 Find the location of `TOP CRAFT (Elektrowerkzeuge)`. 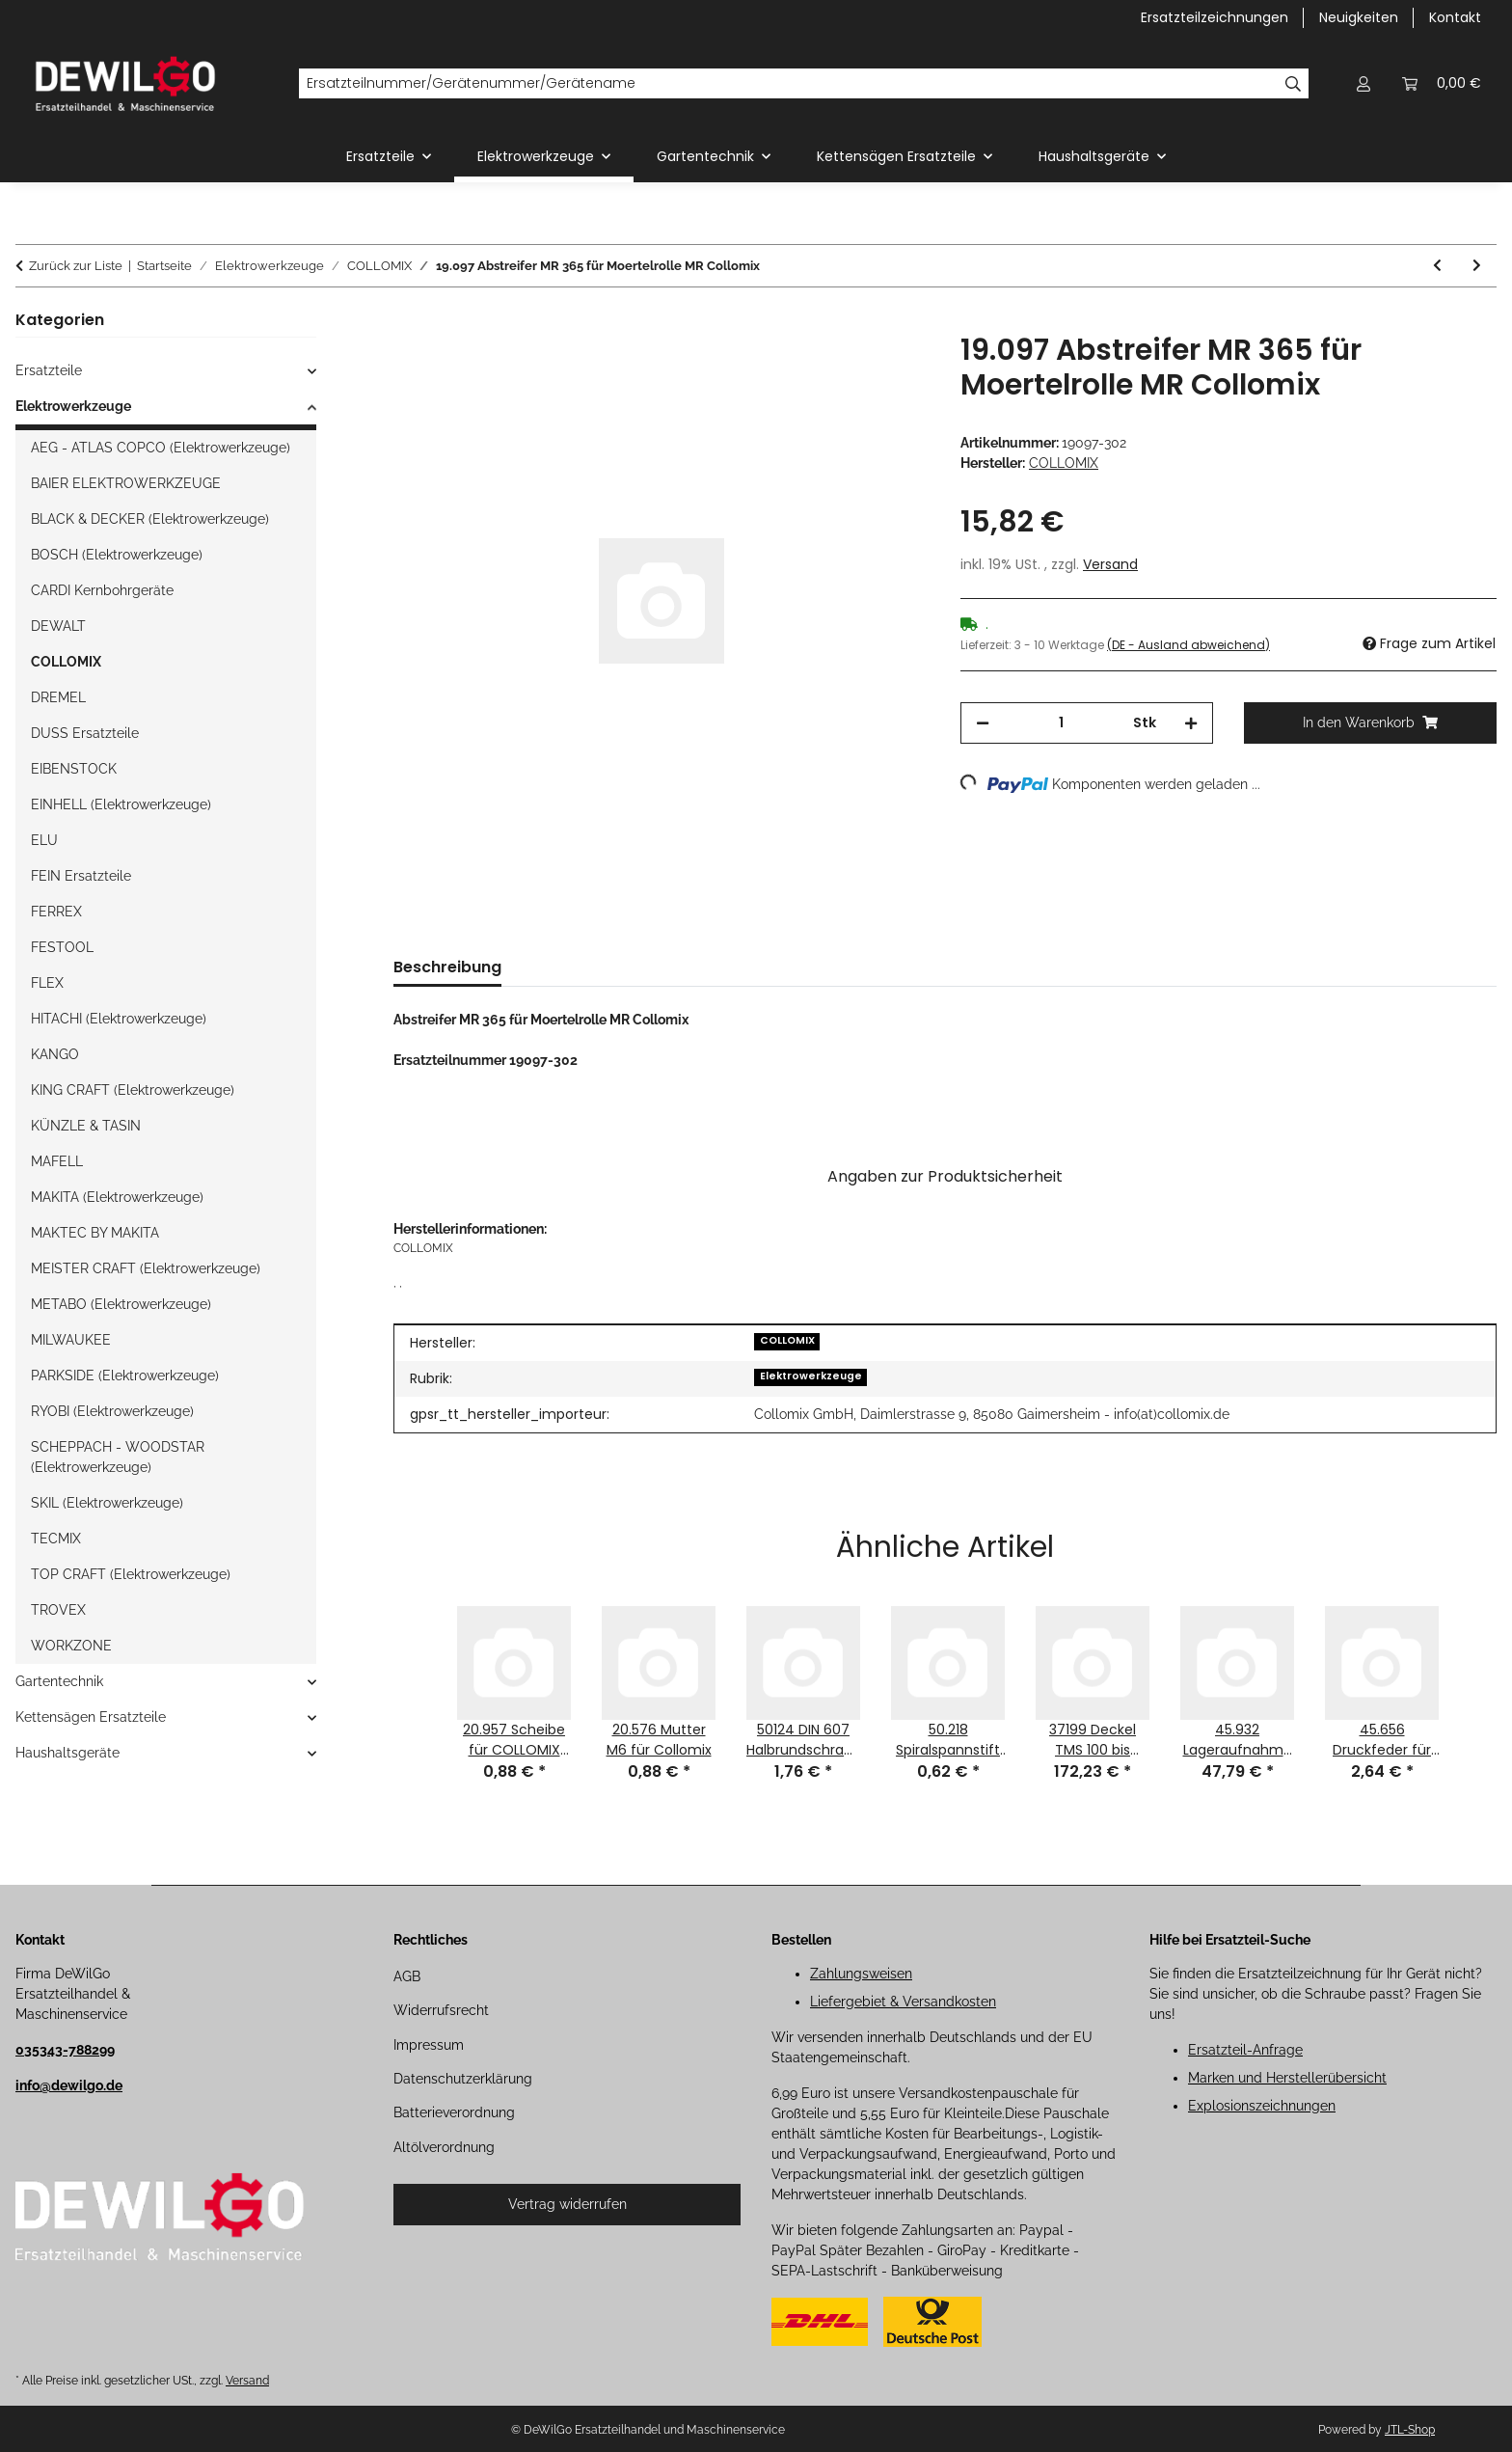

TOP CRAFT (Elektrowerkzeuge) is located at coordinates (130, 1574).